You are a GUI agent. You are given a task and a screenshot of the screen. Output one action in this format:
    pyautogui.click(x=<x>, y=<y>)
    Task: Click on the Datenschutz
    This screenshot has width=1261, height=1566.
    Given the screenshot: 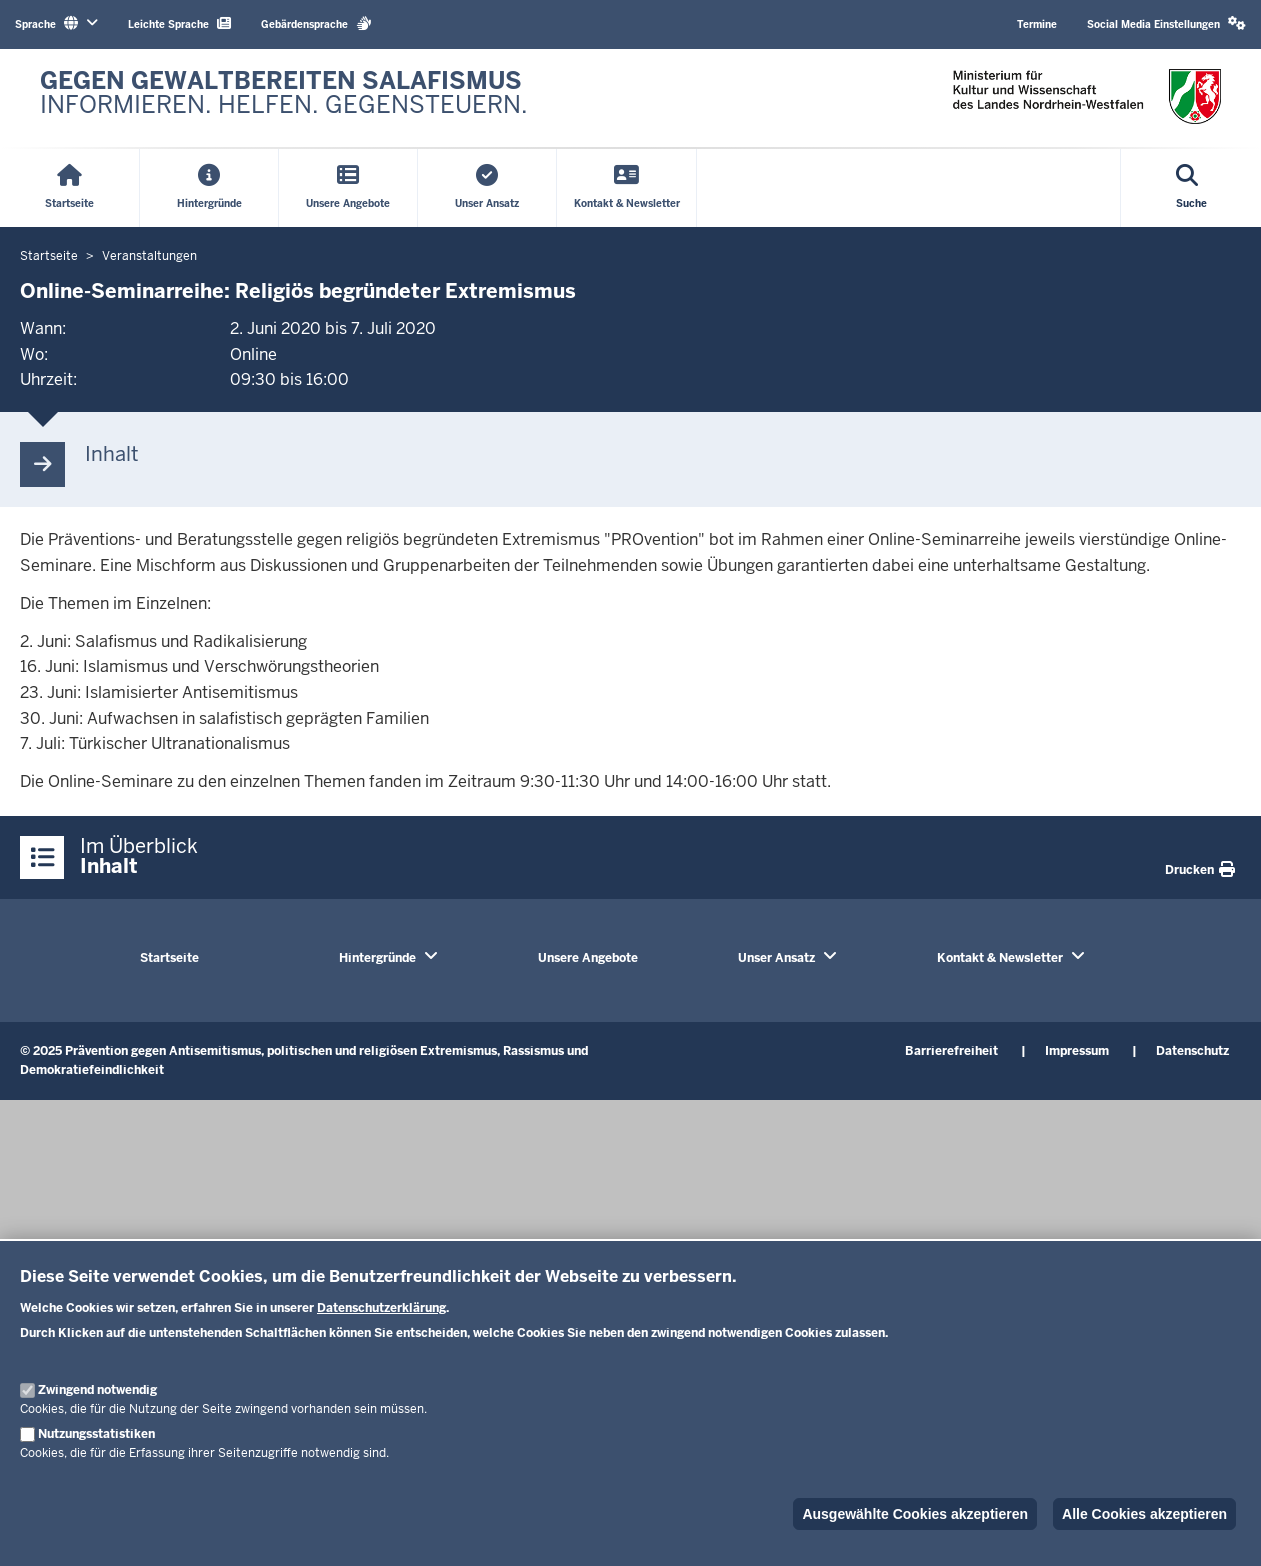 What is the action you would take?
    pyautogui.click(x=1192, y=1051)
    